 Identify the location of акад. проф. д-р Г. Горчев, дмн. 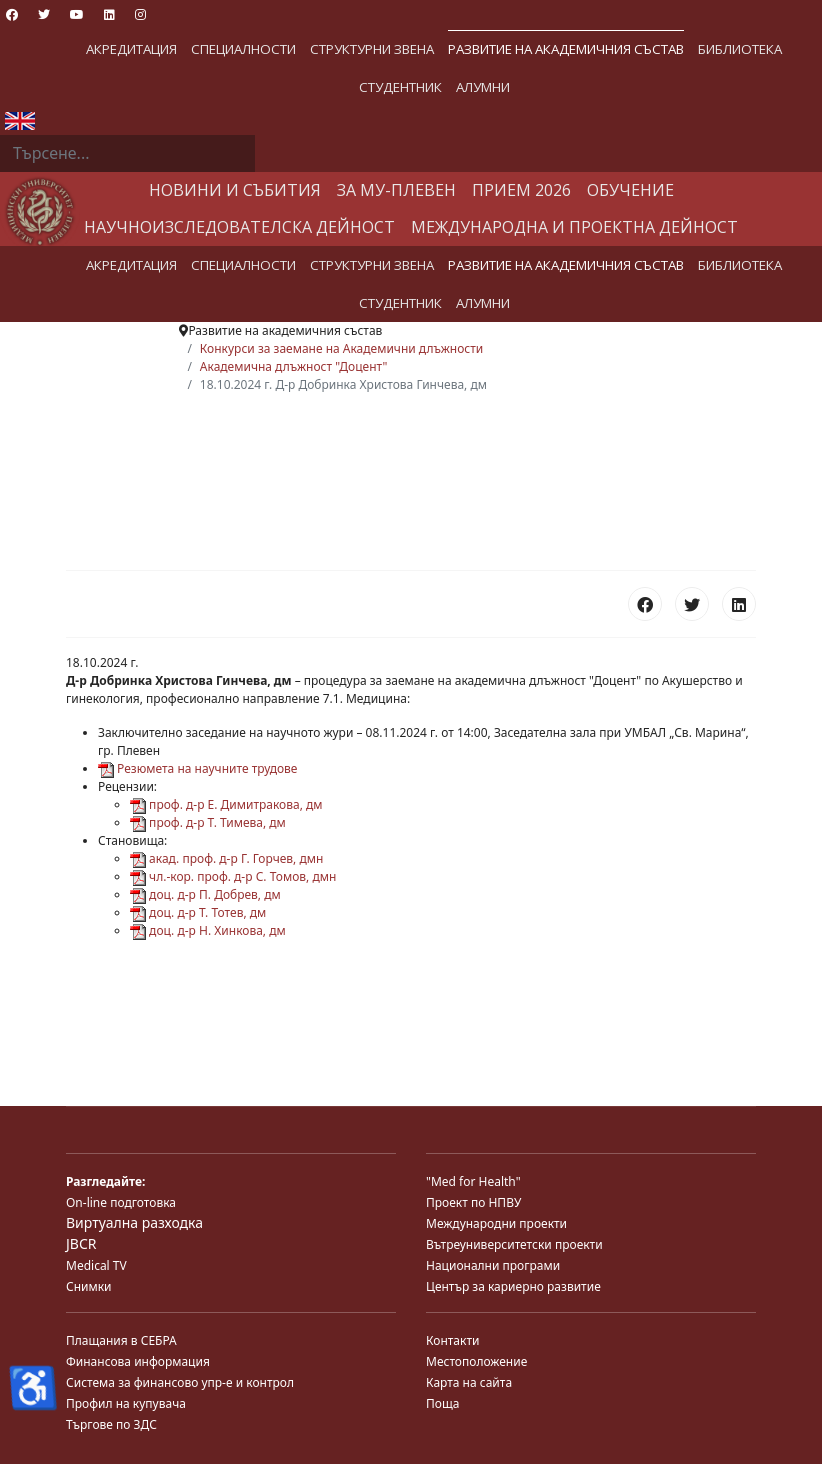
(226, 858).